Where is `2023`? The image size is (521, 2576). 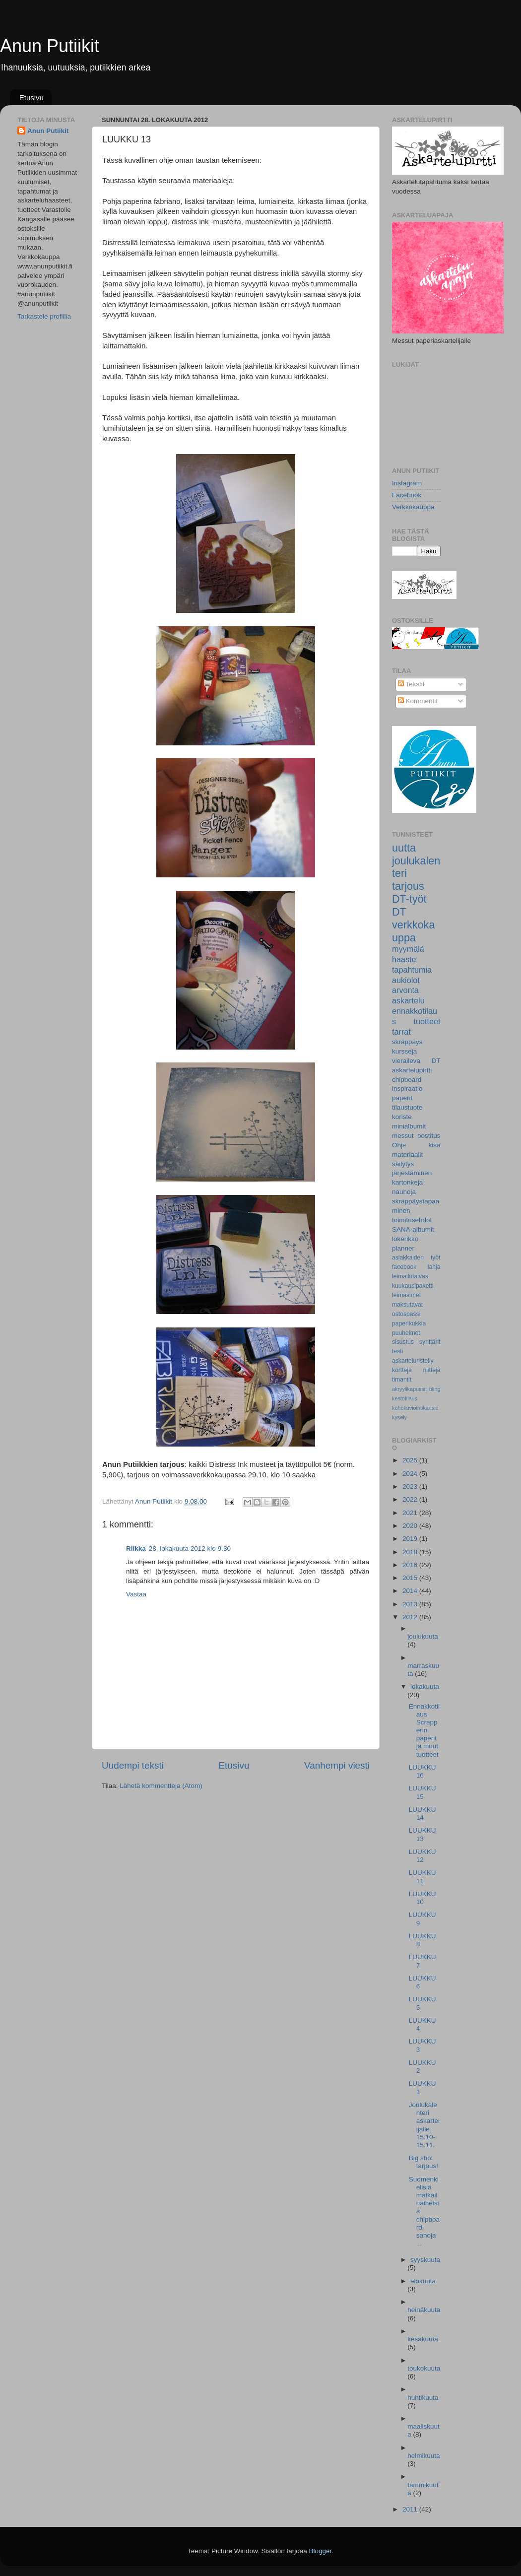 2023 is located at coordinates (410, 1486).